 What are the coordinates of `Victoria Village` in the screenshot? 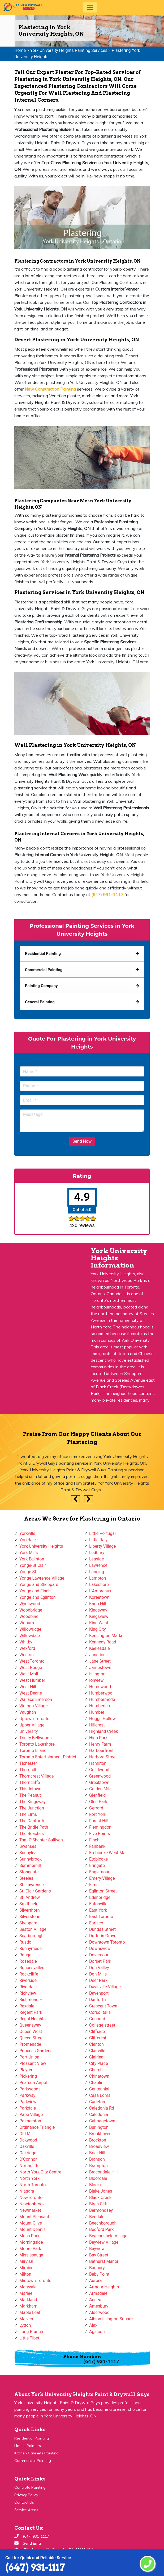 It's located at (33, 1705).